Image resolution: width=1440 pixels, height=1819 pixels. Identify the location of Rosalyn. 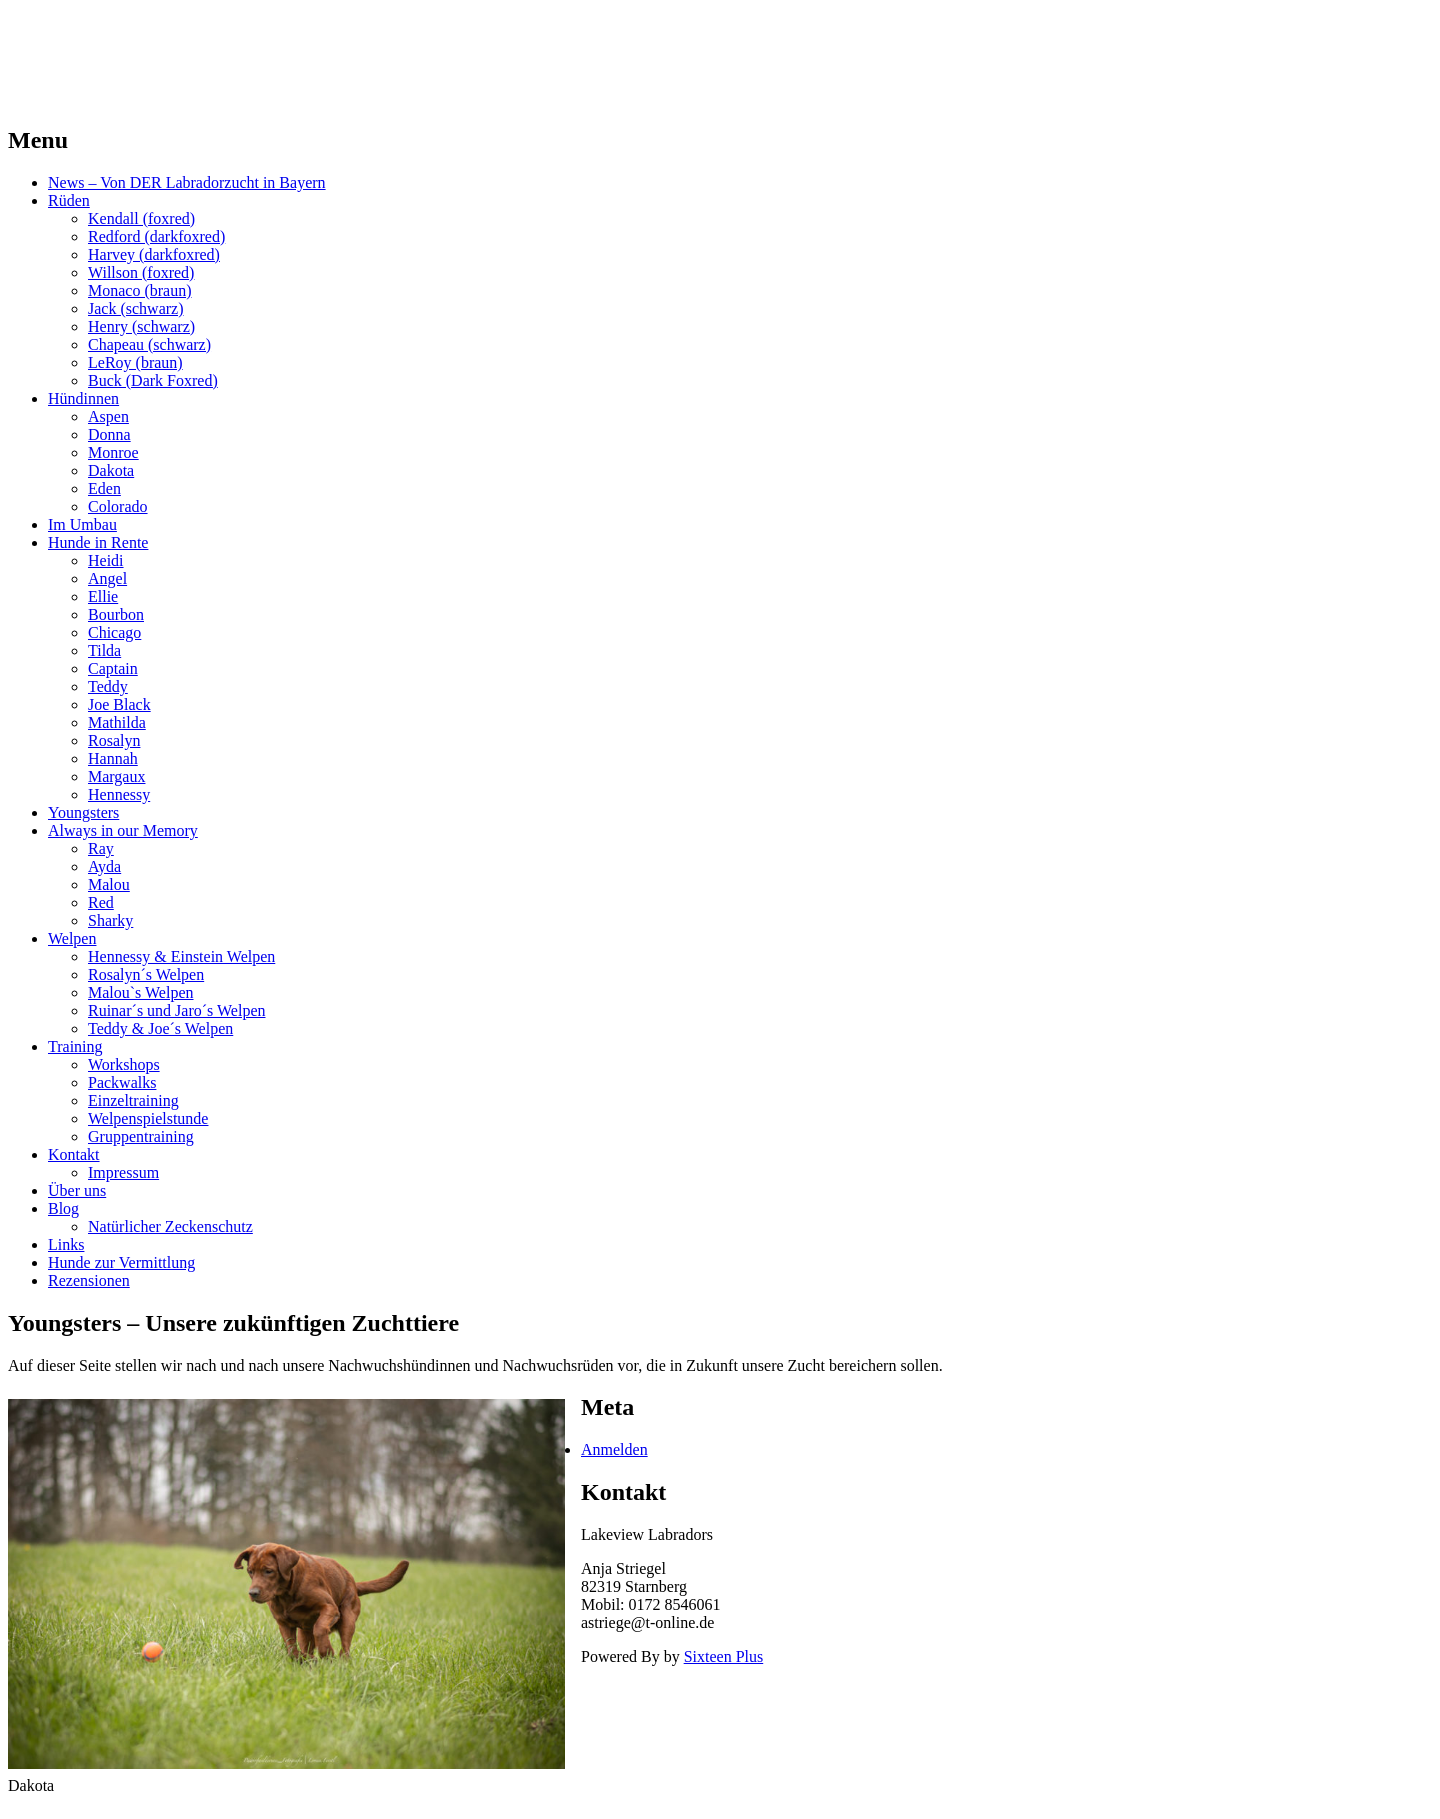
(114, 740).